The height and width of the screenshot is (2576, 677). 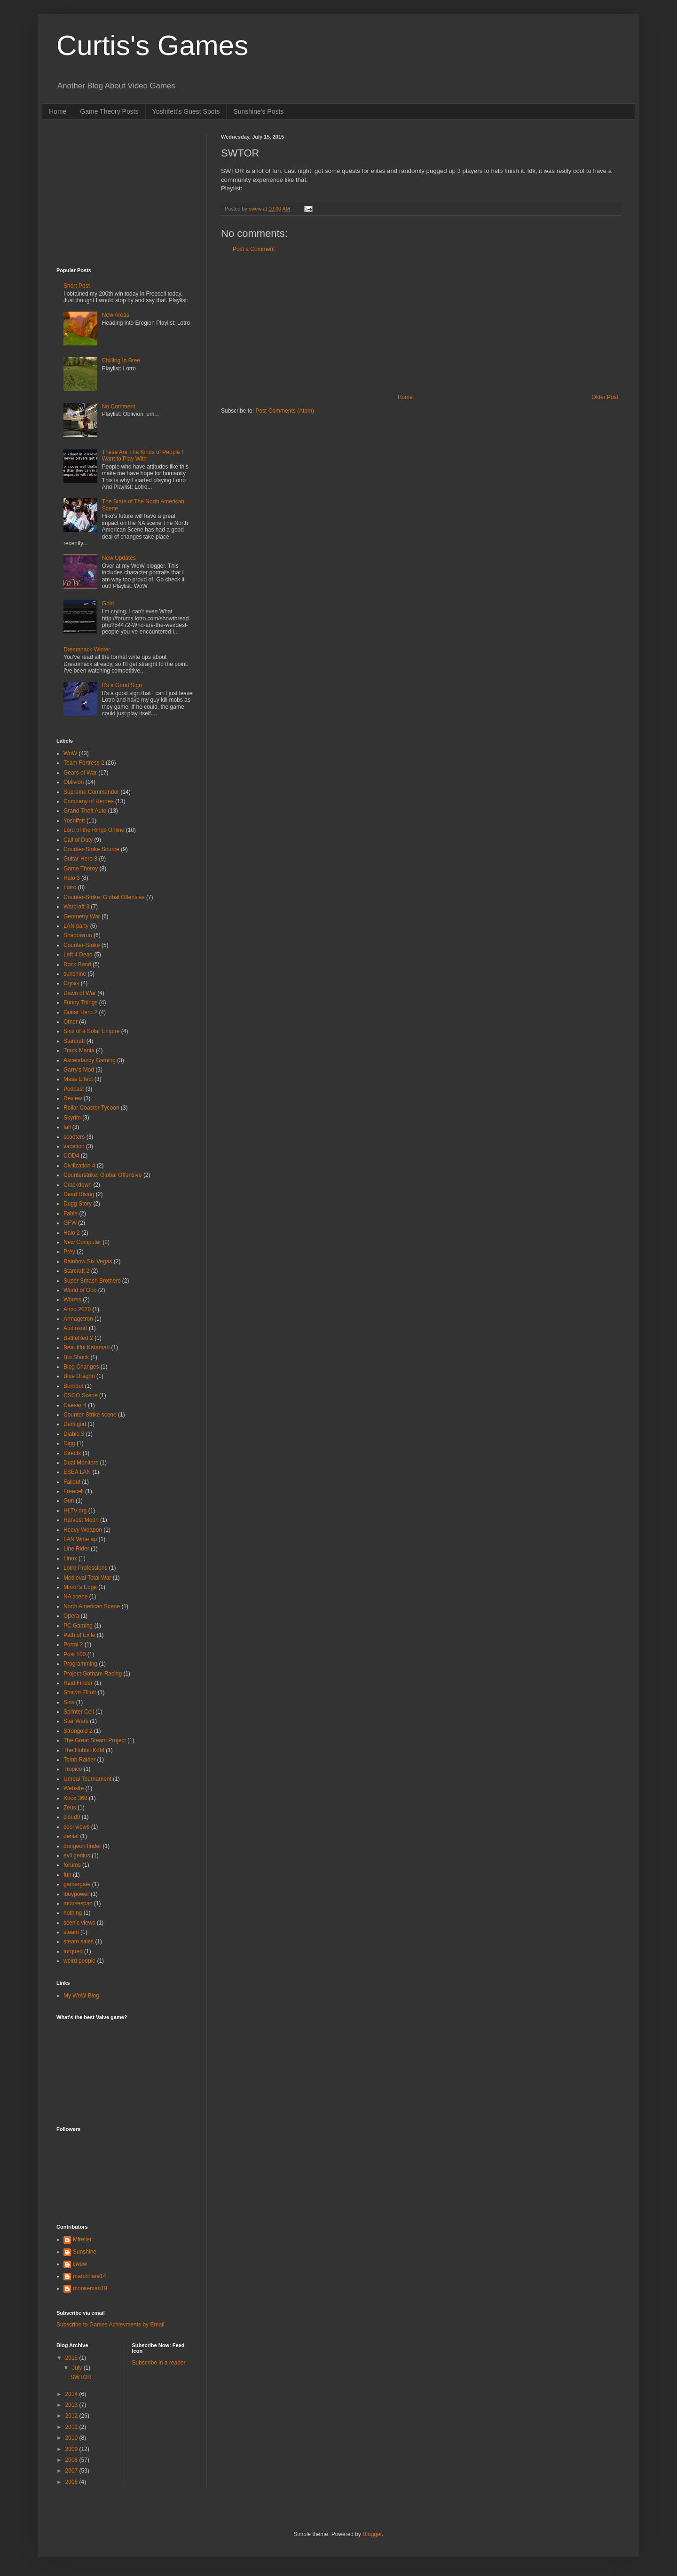 What do you see at coordinates (86, 1347) in the screenshot?
I see `Beautiful Katamari` at bounding box center [86, 1347].